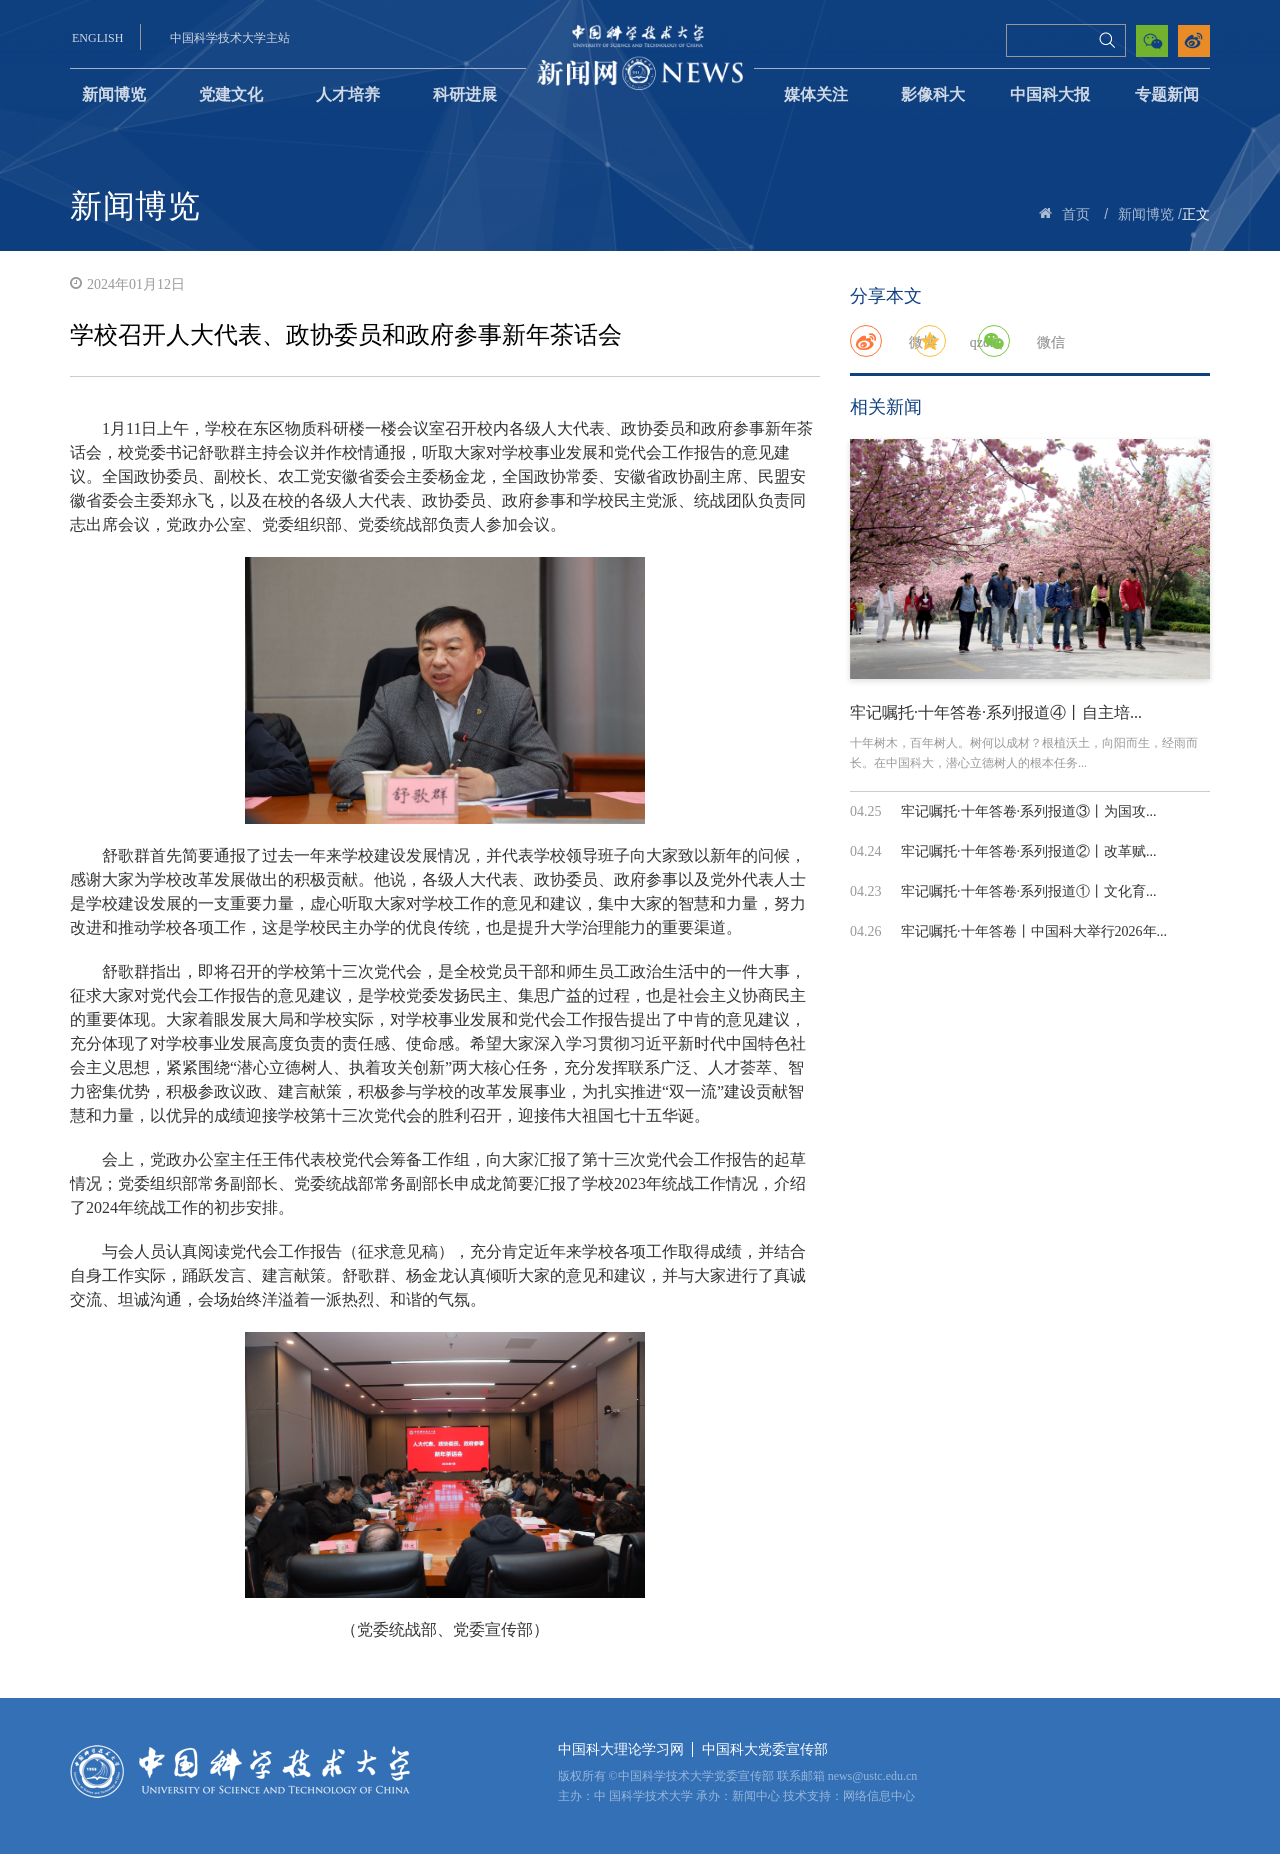 This screenshot has height=1854, width=1280. What do you see at coordinates (1034, 931) in the screenshot?
I see `牢记嘱托·十年答卷丨中国科大举行2026年...` at bounding box center [1034, 931].